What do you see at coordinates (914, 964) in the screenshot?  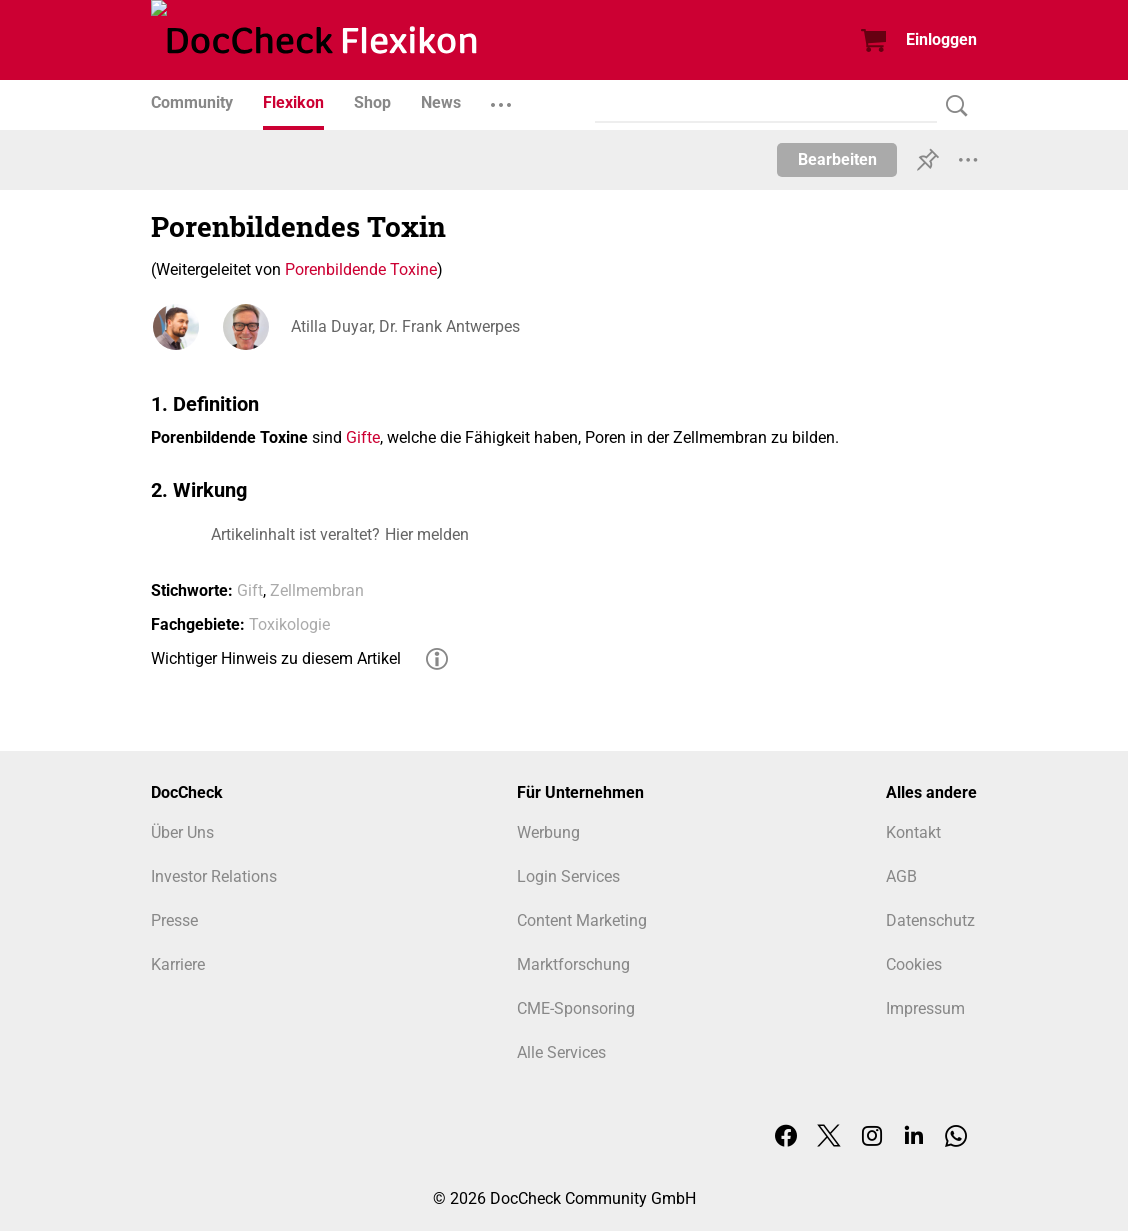 I see `Cookies` at bounding box center [914, 964].